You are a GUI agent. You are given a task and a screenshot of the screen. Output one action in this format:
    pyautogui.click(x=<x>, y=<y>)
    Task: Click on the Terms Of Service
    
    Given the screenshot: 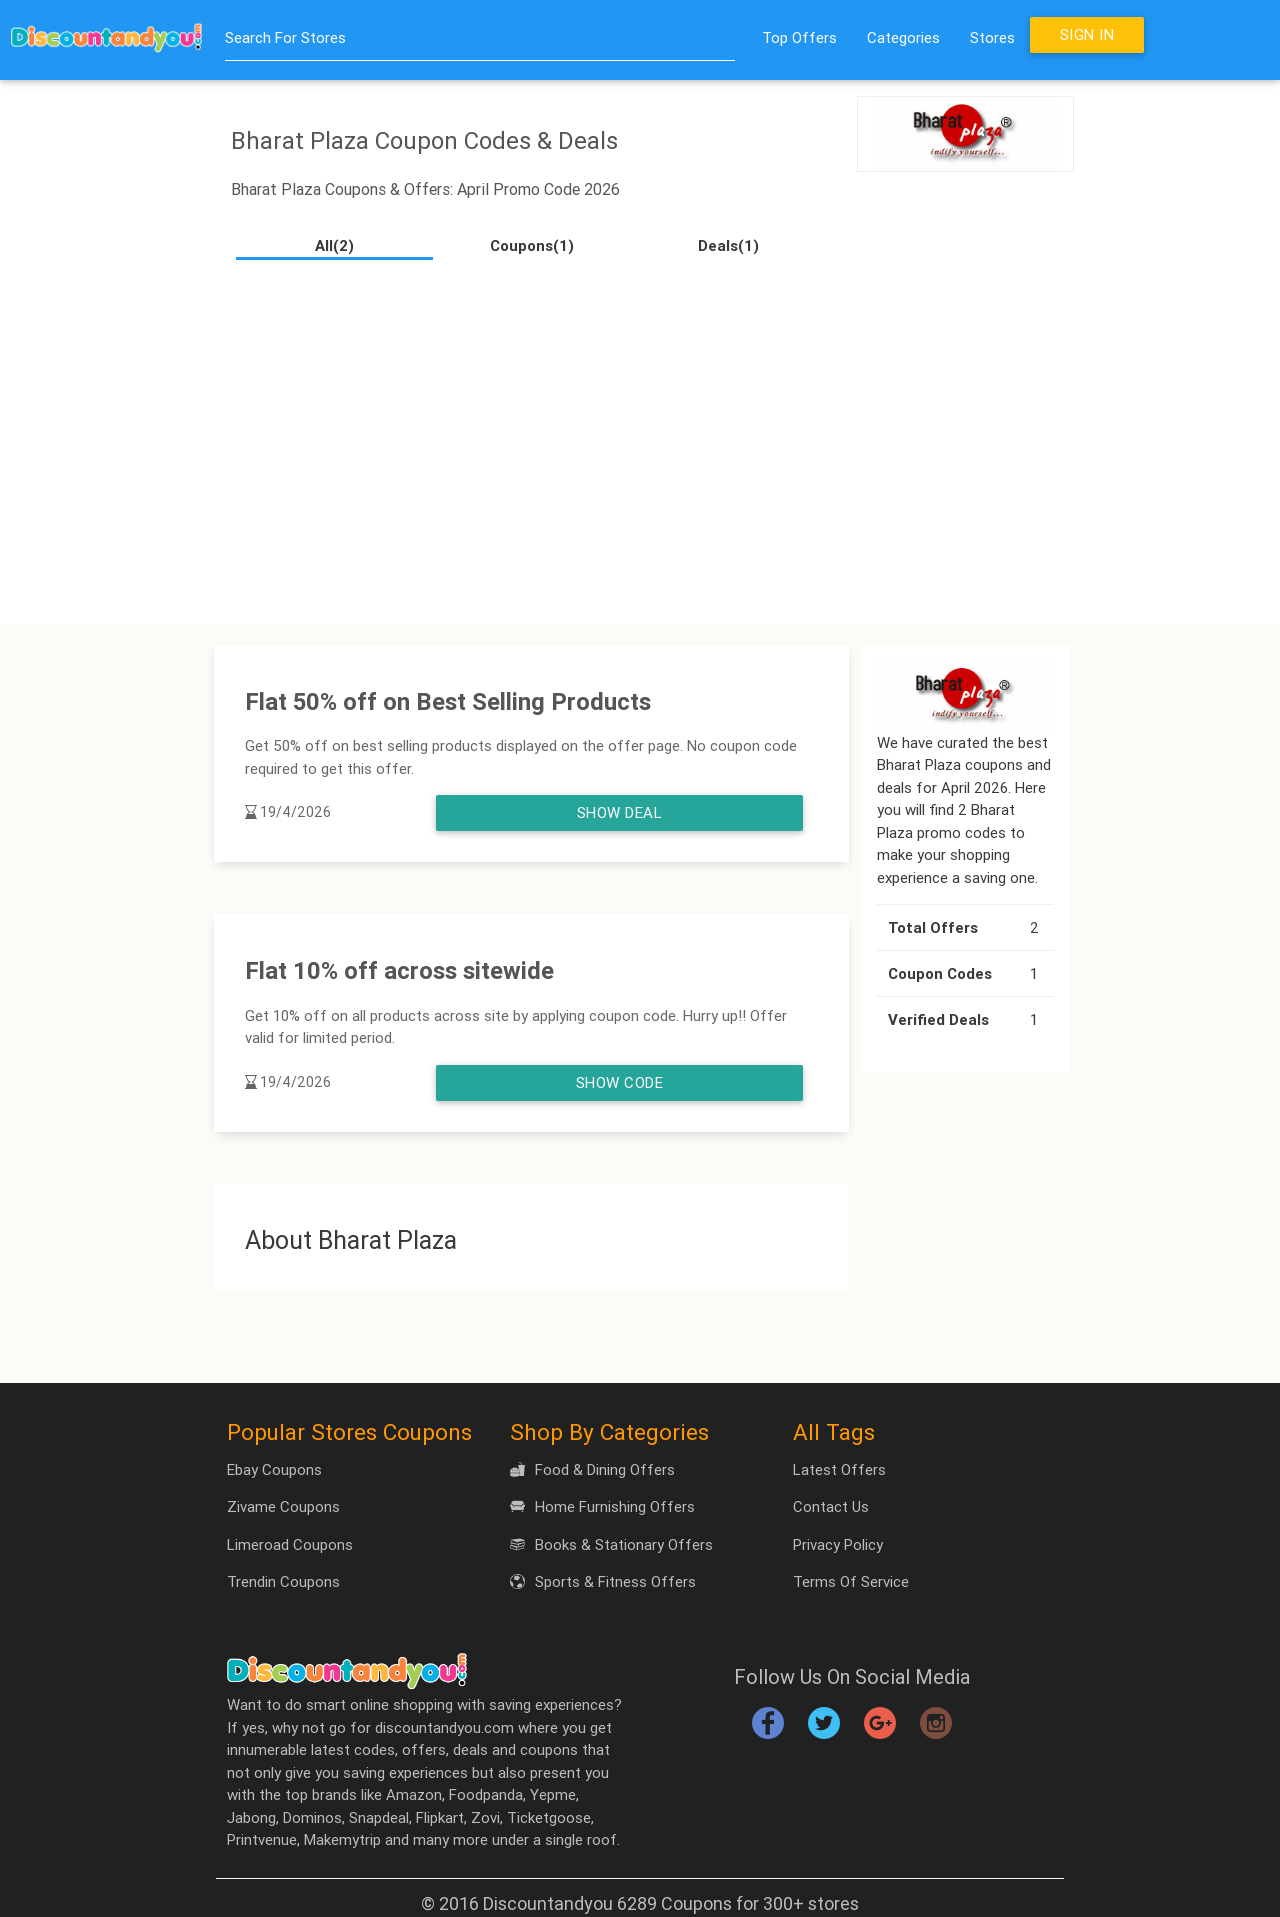 What is the action you would take?
    pyautogui.click(x=851, y=1581)
    